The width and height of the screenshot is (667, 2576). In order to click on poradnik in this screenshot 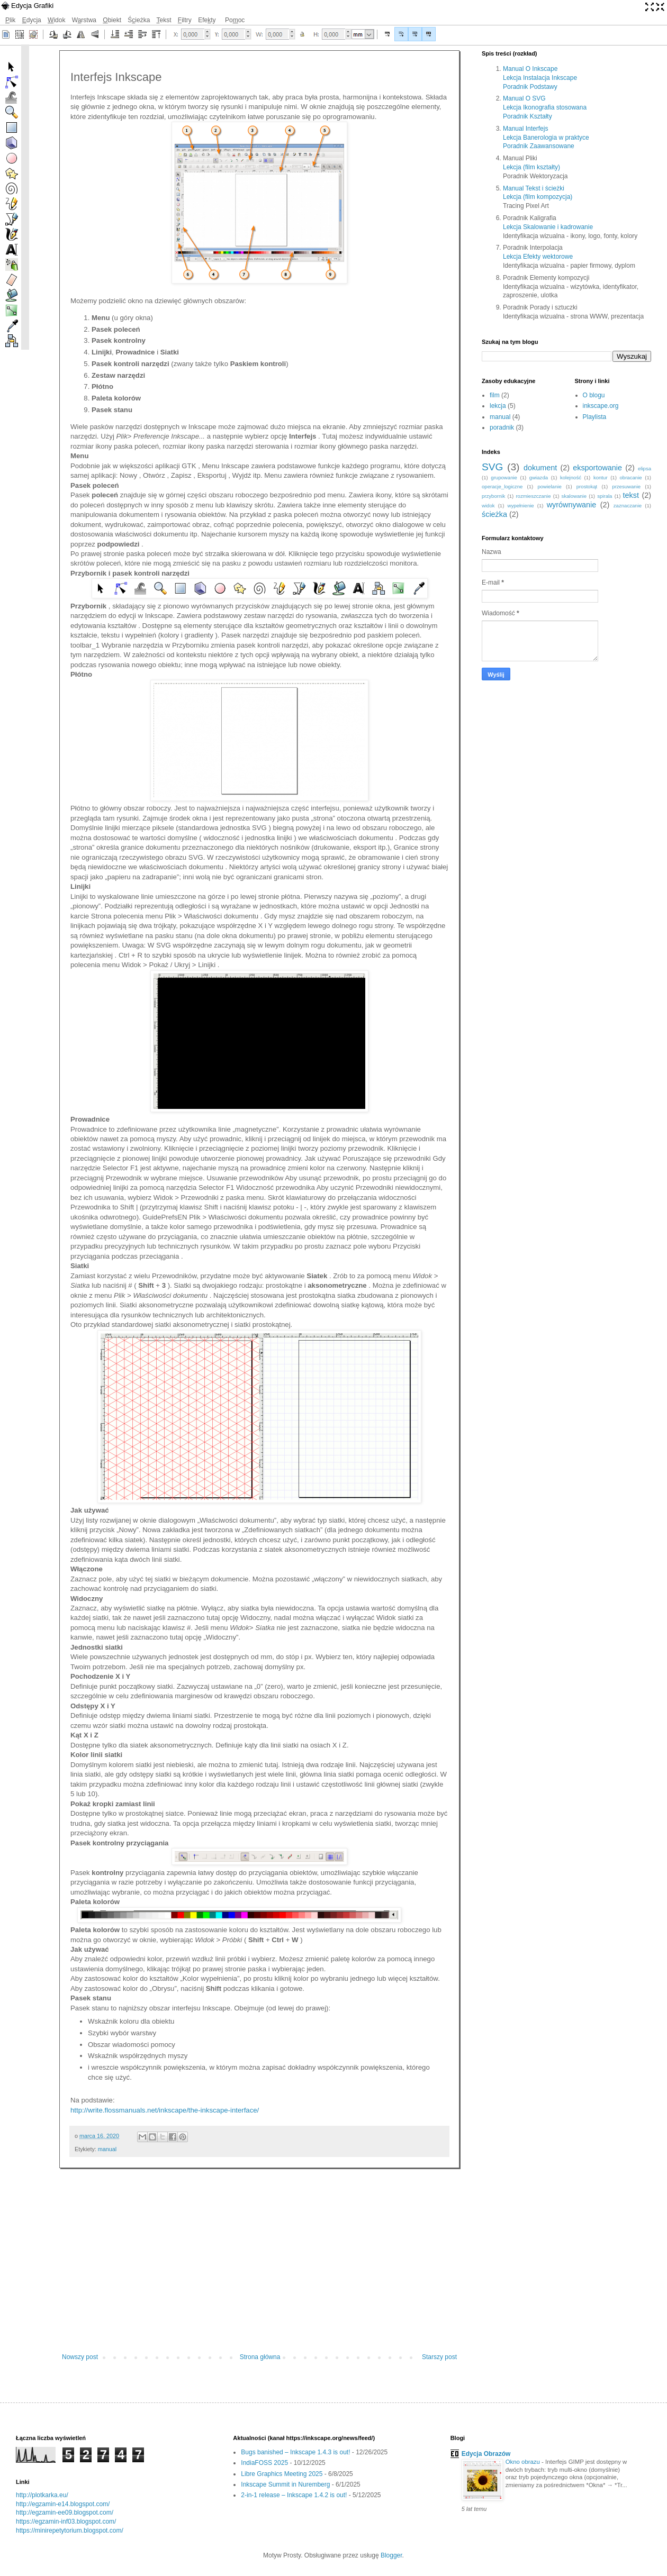, I will do `click(502, 427)`.